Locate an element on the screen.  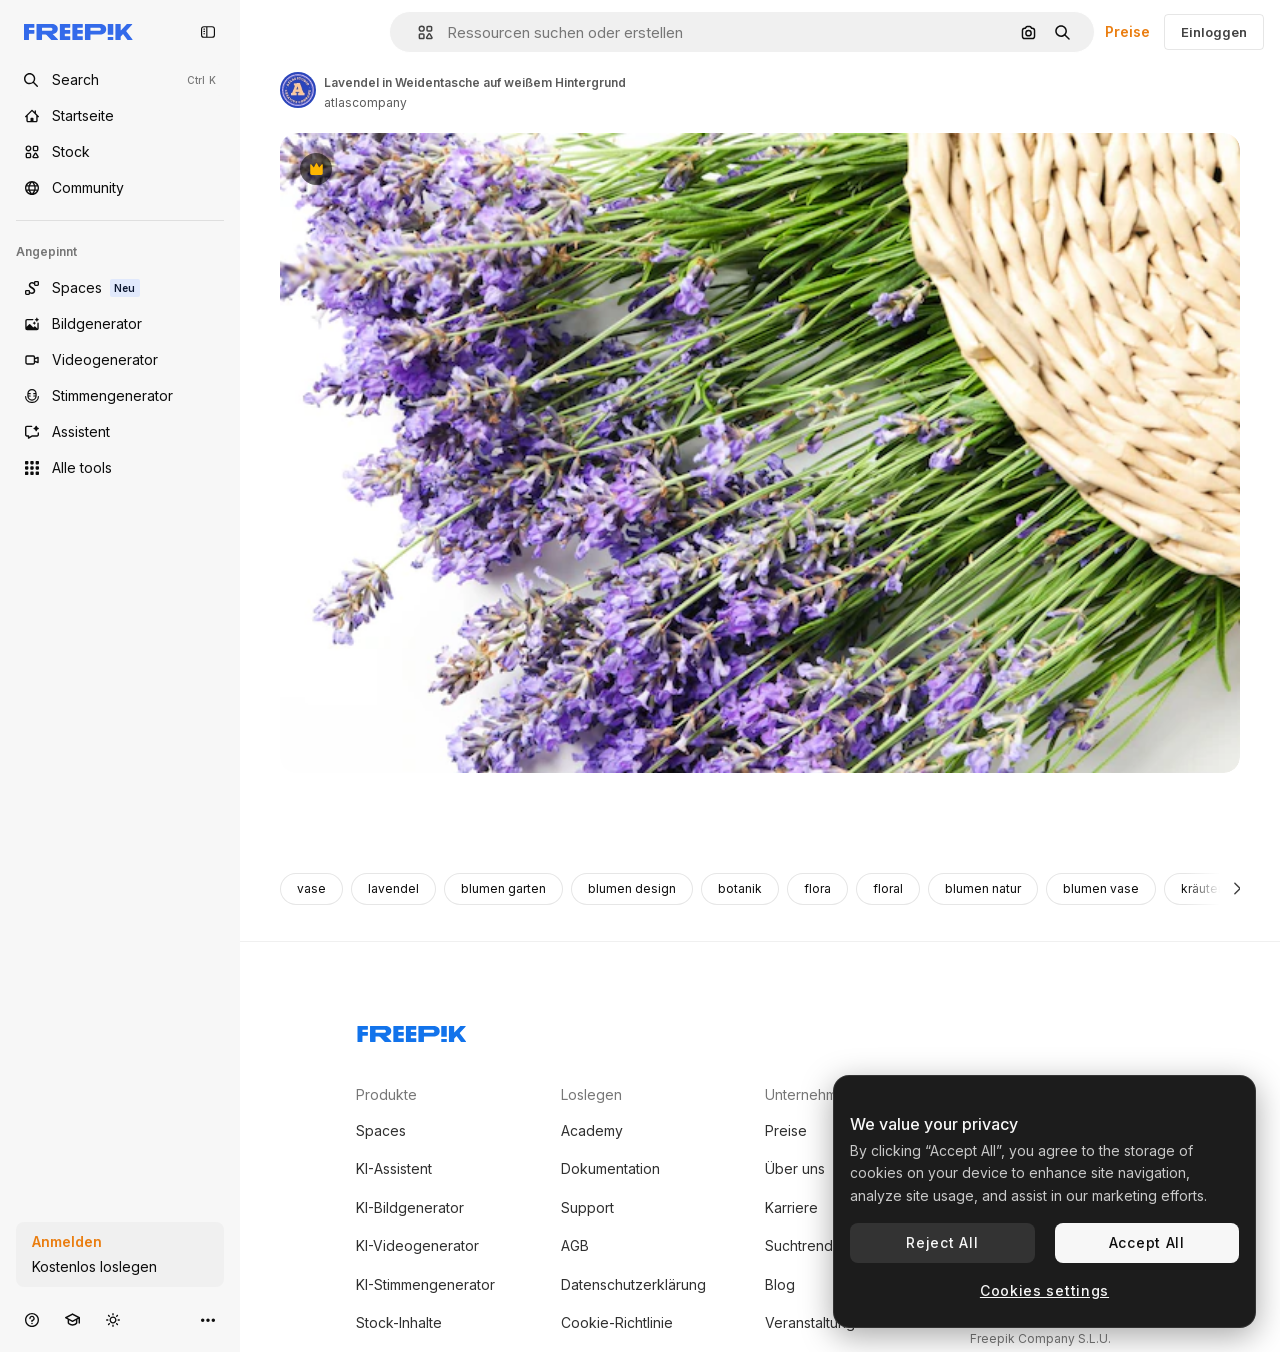
KI-Stimmengenerator is located at coordinates (425, 1284).